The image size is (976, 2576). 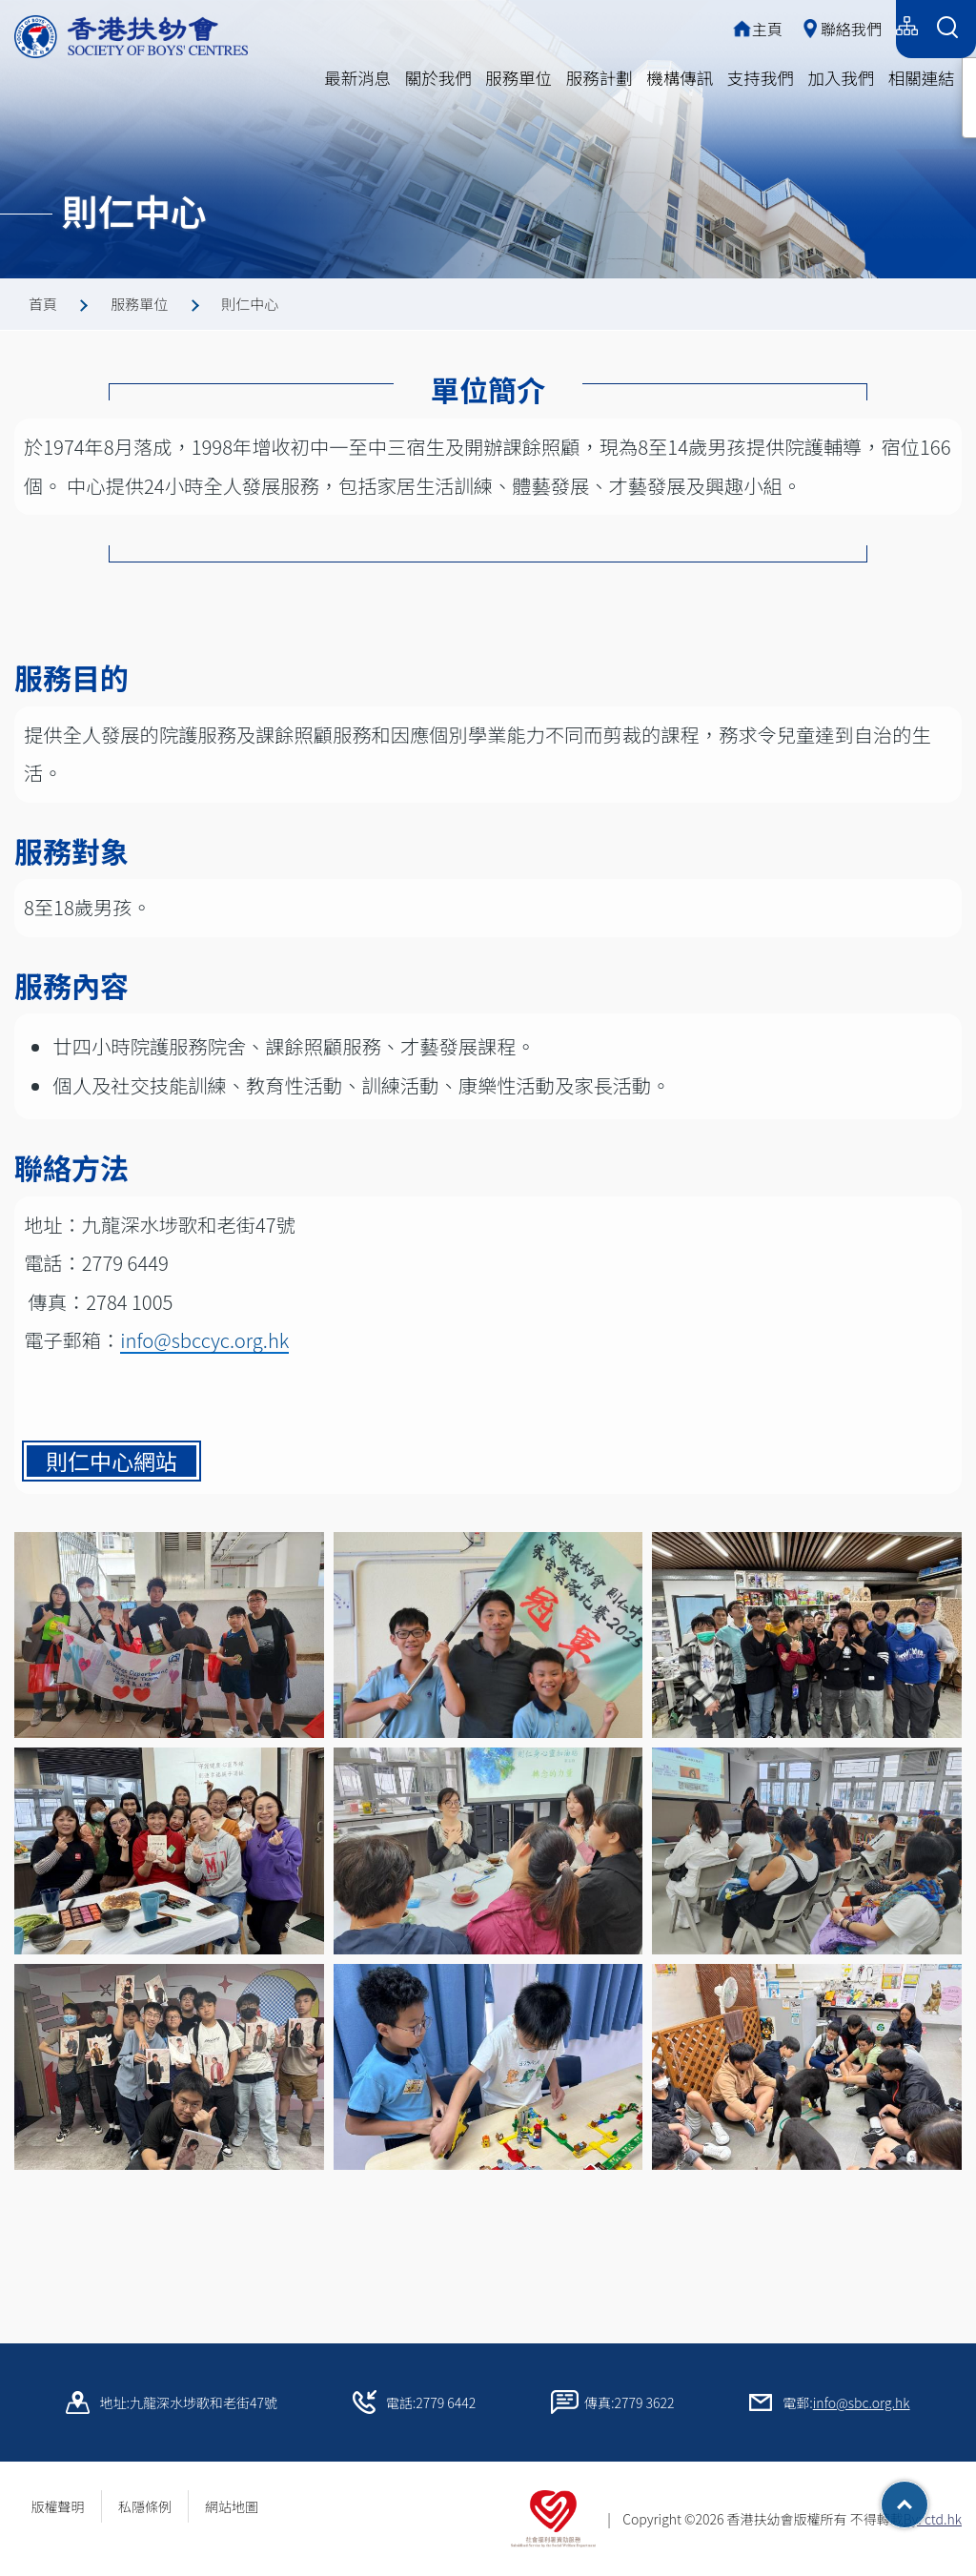 What do you see at coordinates (947, 29) in the screenshot?
I see `[Search Form]` at bounding box center [947, 29].